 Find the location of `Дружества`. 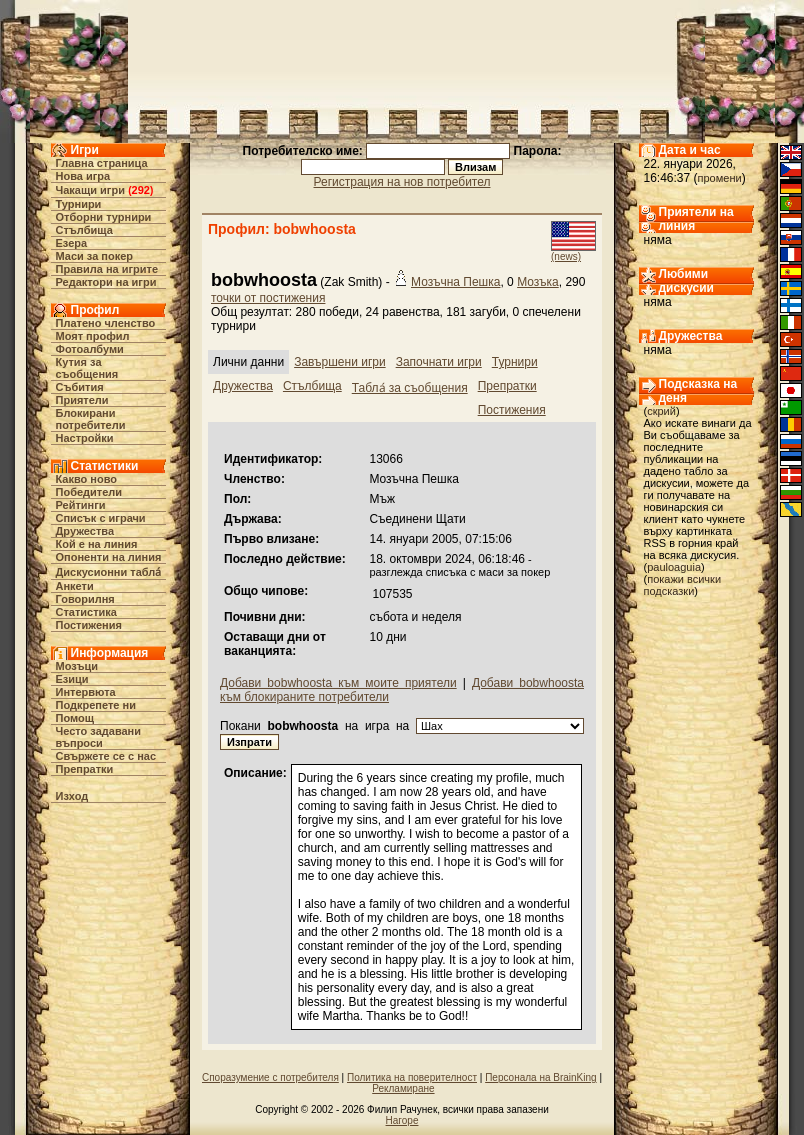

Дружества is located at coordinates (85, 531).